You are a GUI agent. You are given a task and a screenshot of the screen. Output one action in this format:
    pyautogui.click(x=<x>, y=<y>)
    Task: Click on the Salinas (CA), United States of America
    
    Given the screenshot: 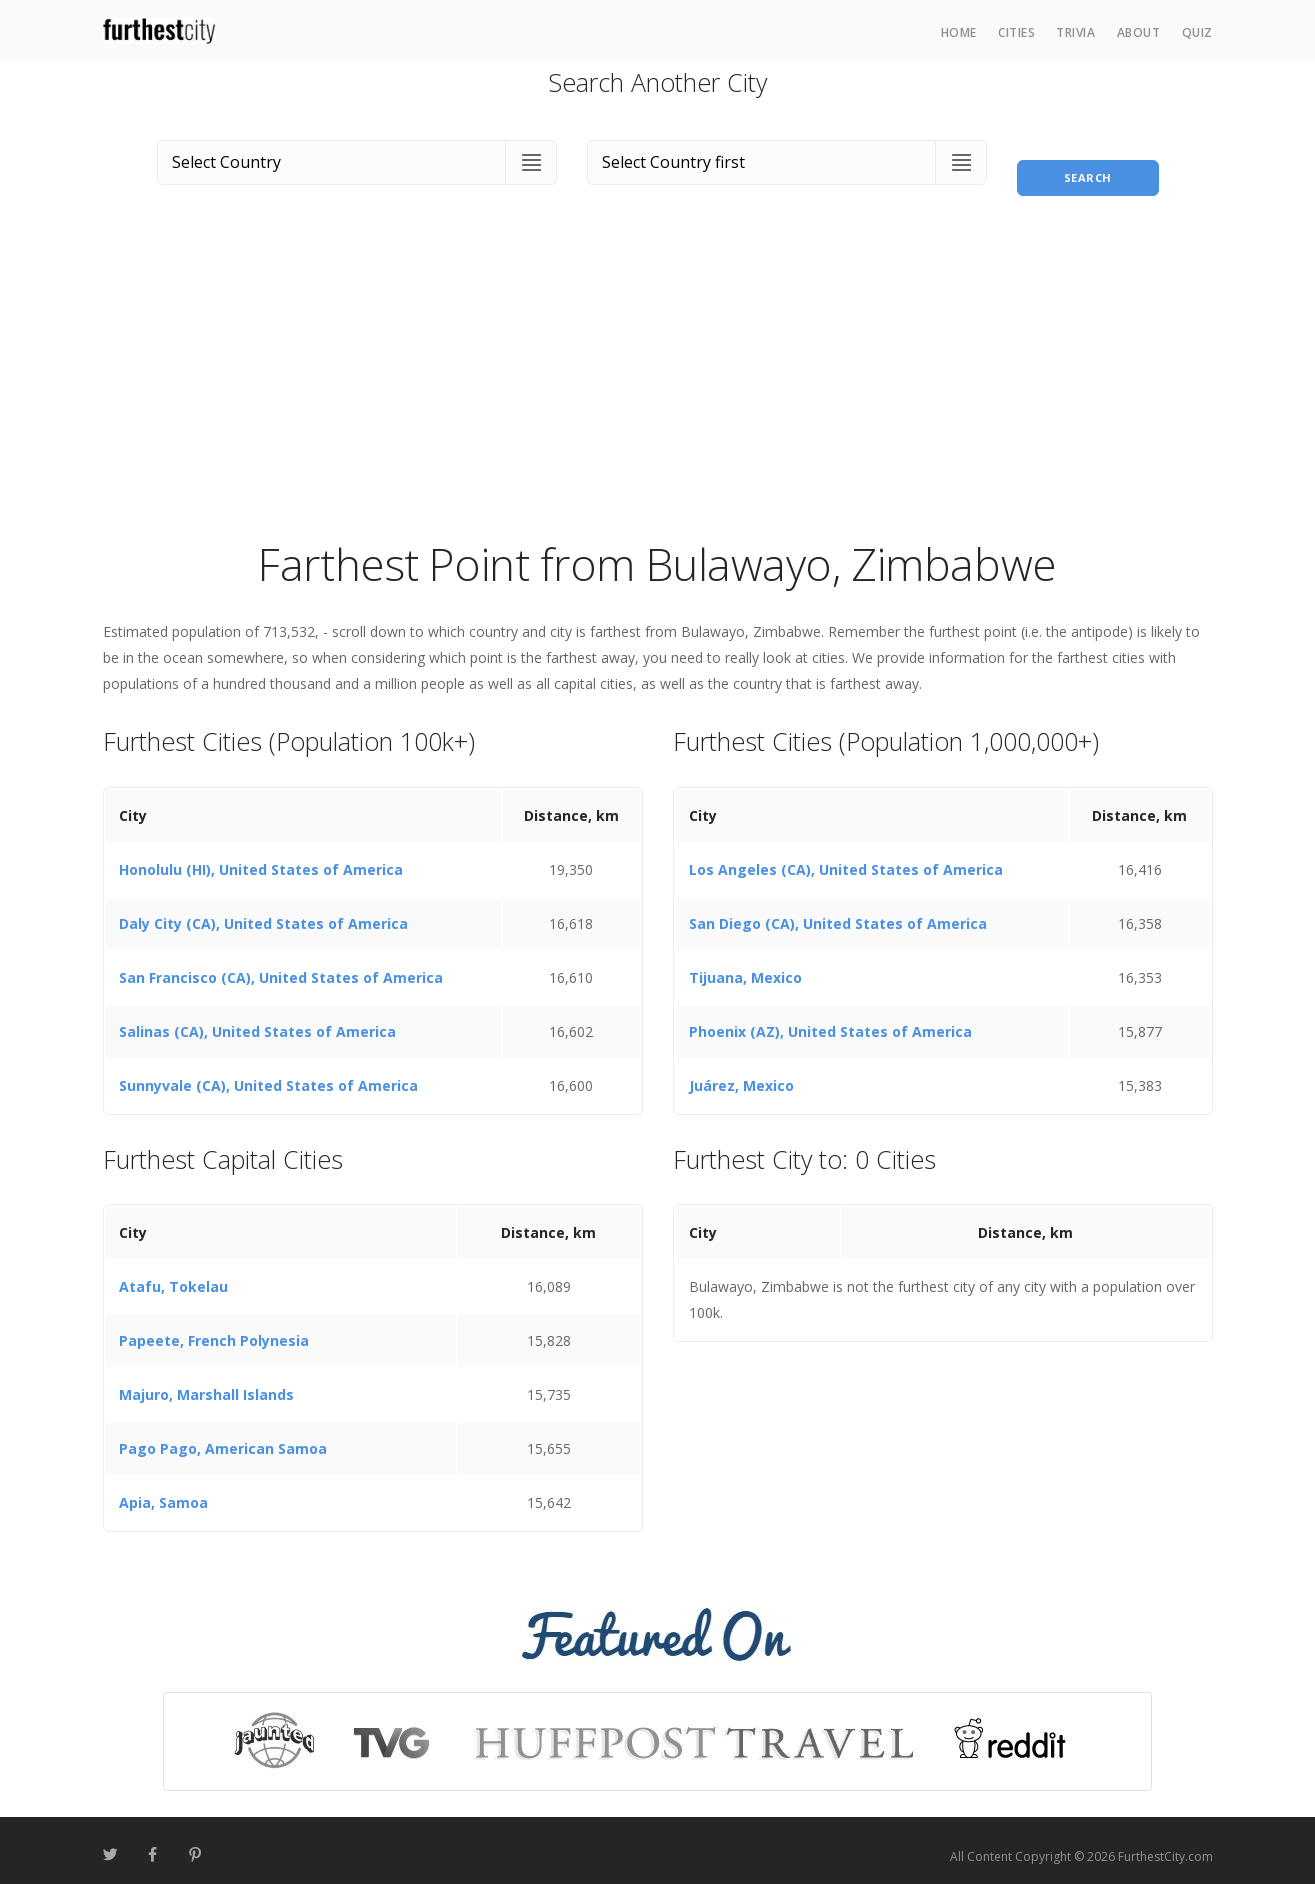 What is the action you would take?
    pyautogui.click(x=257, y=1019)
    